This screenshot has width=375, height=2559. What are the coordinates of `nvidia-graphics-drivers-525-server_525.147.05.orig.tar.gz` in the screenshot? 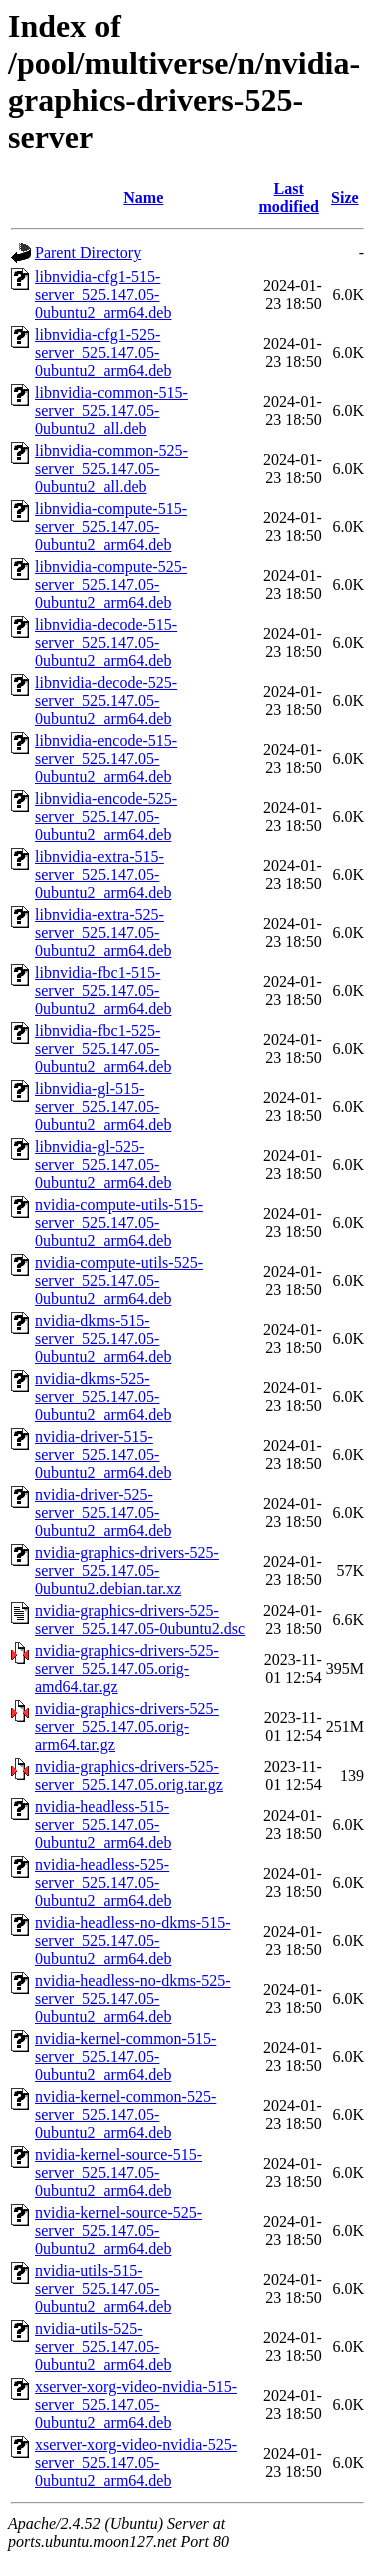 It's located at (129, 1775).